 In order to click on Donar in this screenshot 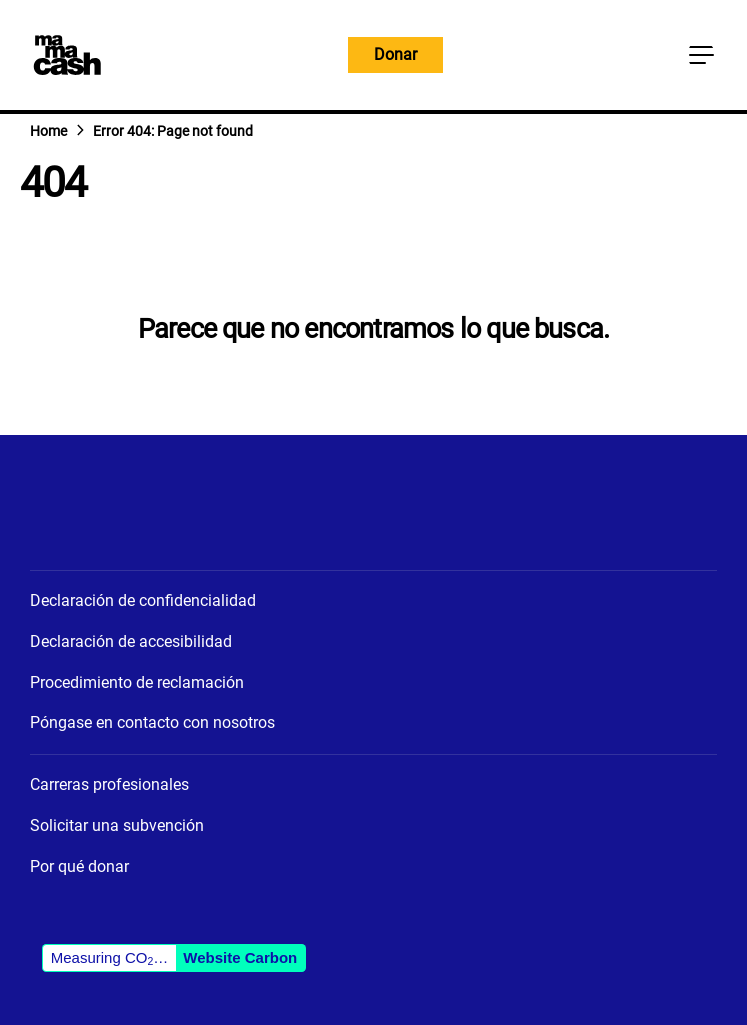, I will do `click(395, 54)`.